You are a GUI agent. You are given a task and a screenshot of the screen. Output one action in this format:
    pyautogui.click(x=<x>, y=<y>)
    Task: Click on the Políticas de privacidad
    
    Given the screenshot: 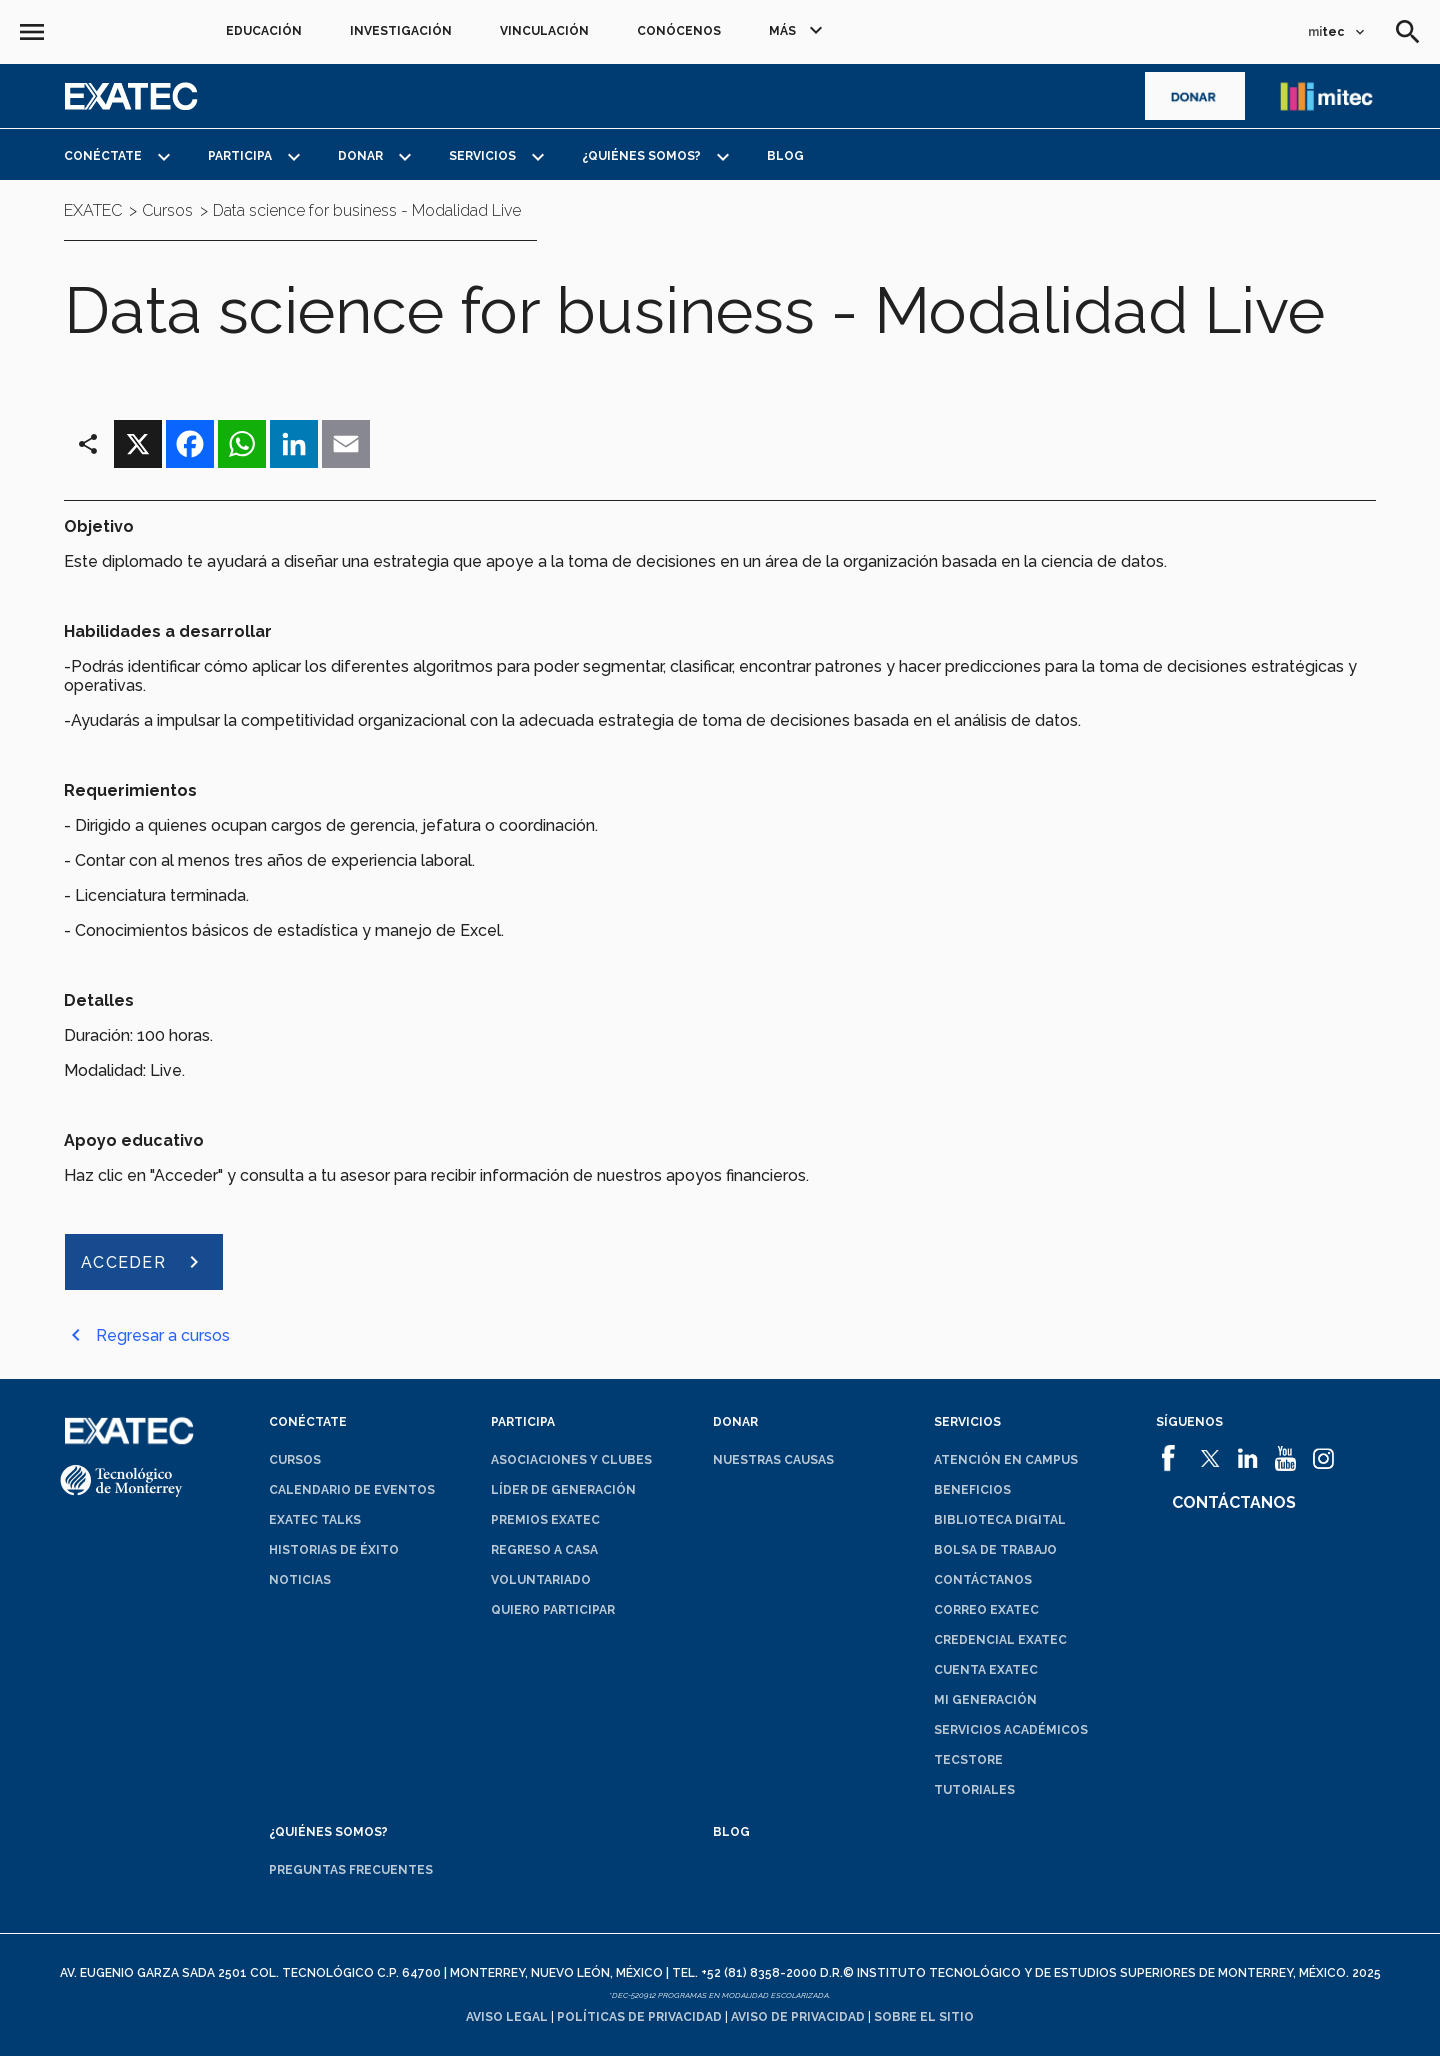 What is the action you would take?
    pyautogui.click(x=639, y=2017)
    